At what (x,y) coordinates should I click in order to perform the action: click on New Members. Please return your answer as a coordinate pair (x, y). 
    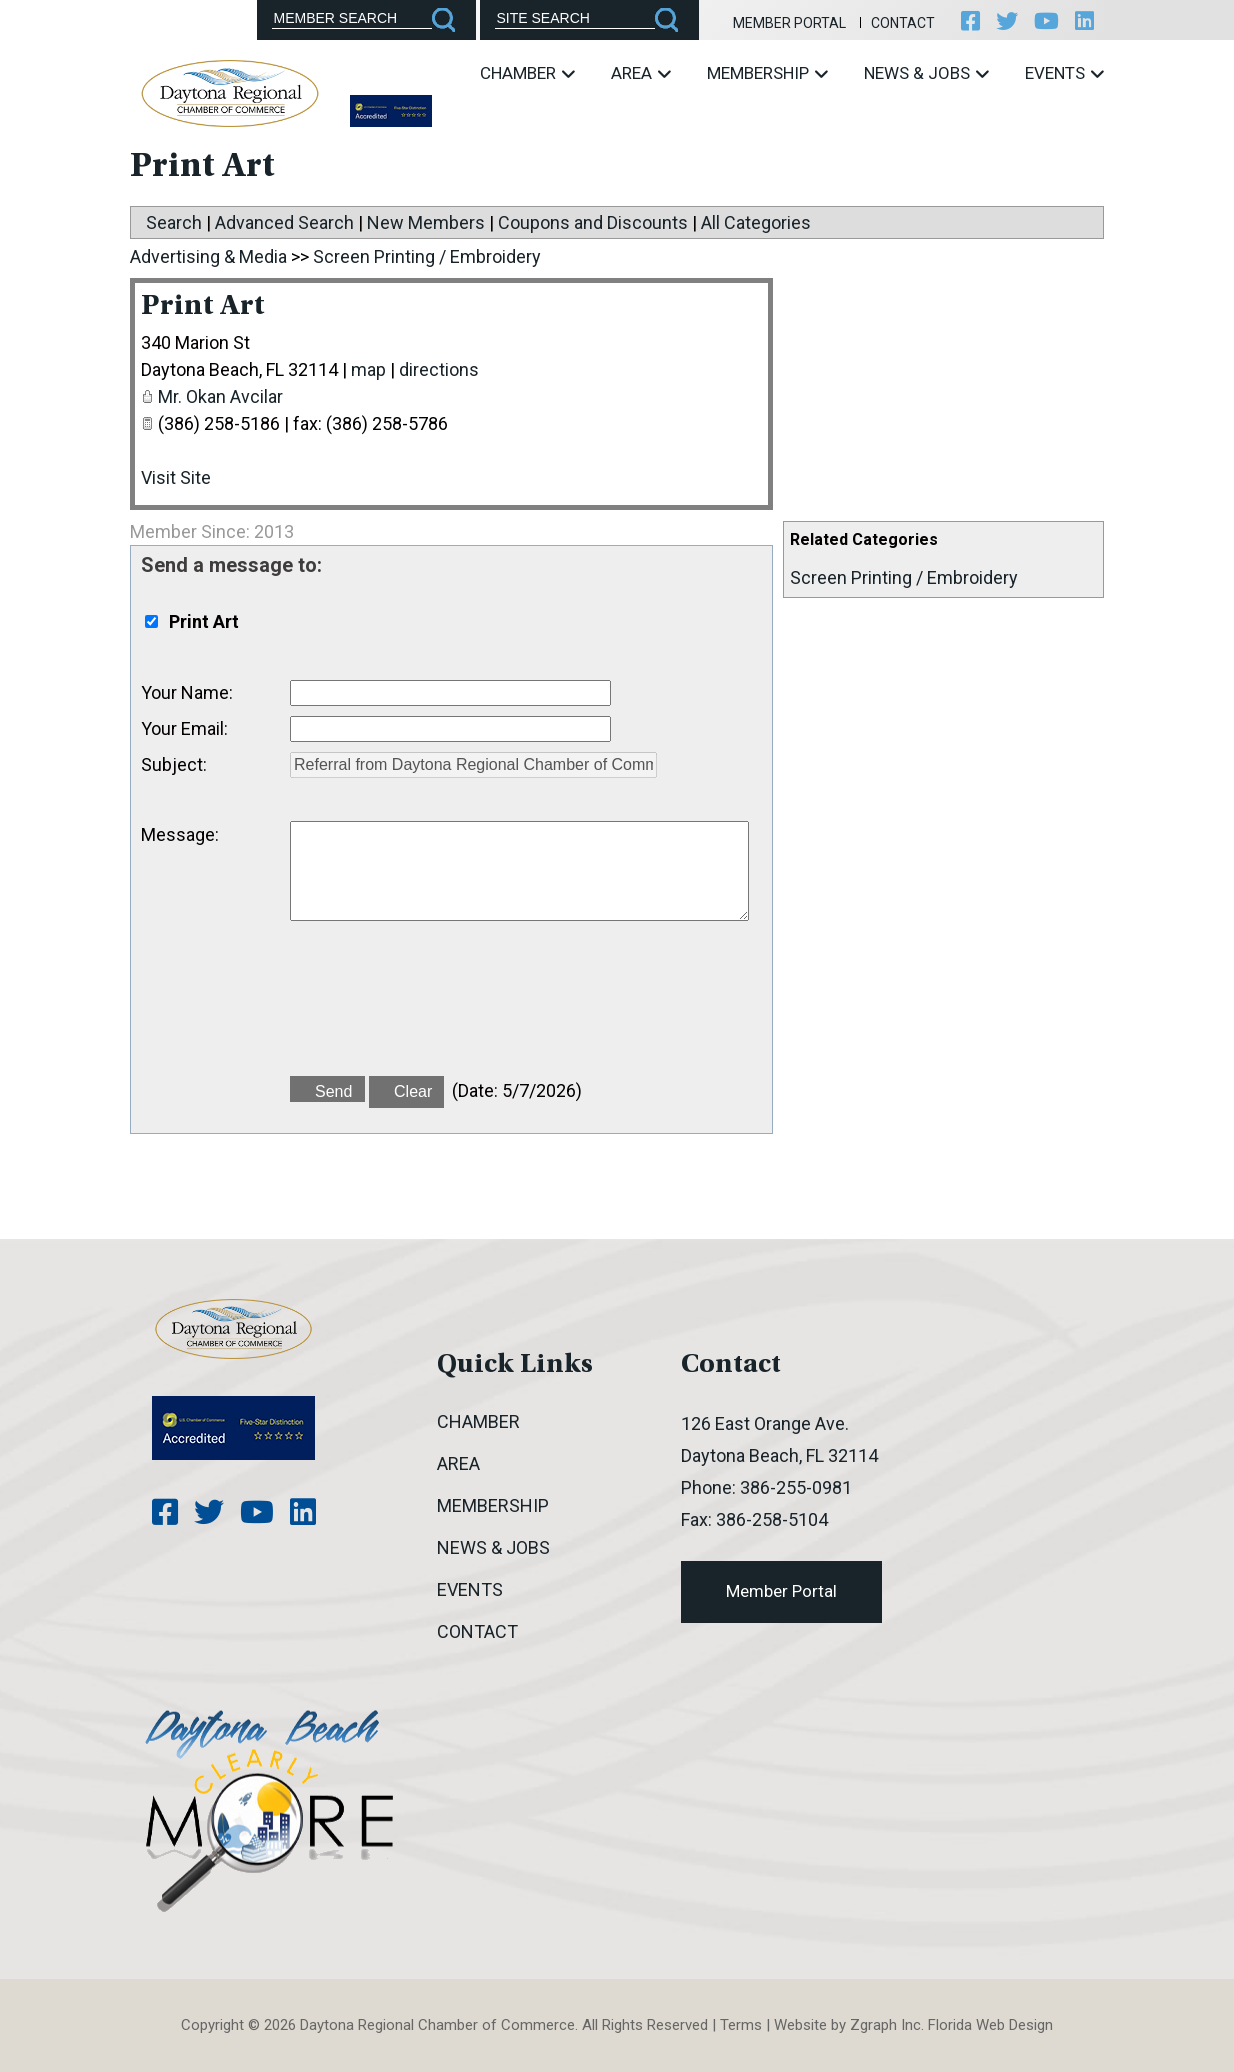
    Looking at the image, I should click on (426, 222).